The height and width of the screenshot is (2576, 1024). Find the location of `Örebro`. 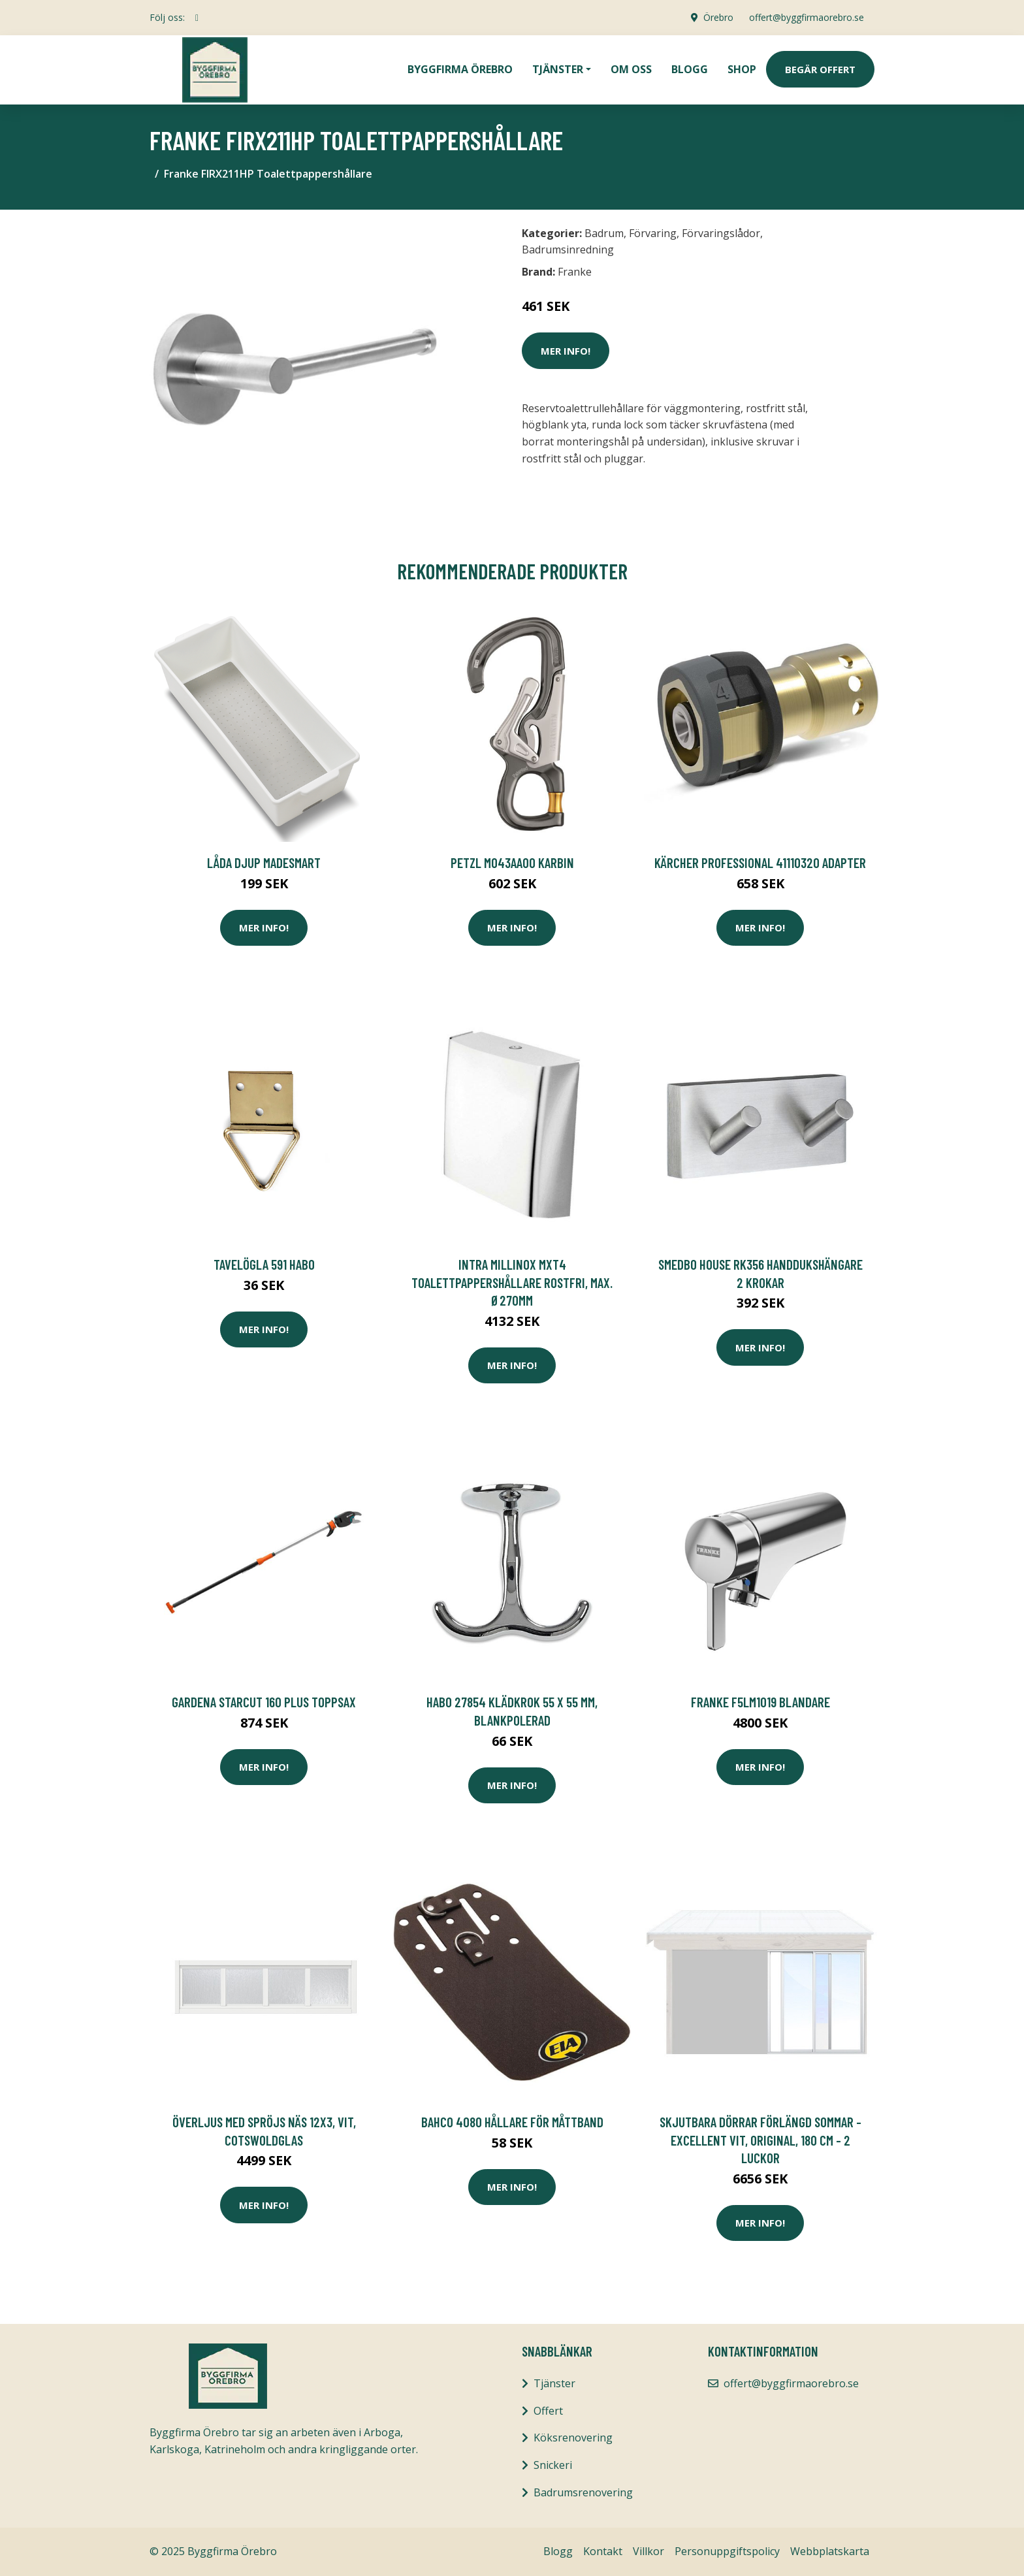

Örebro is located at coordinates (718, 17).